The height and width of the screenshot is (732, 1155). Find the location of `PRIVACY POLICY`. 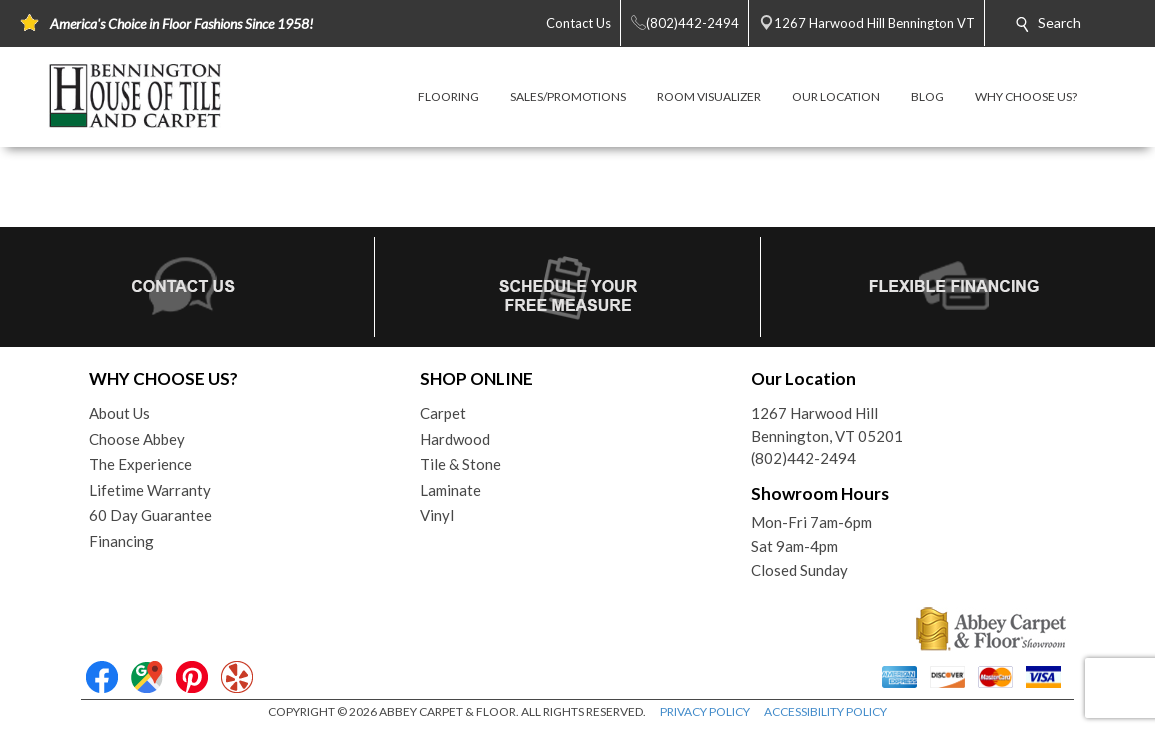

PRIVACY POLICY is located at coordinates (705, 711).